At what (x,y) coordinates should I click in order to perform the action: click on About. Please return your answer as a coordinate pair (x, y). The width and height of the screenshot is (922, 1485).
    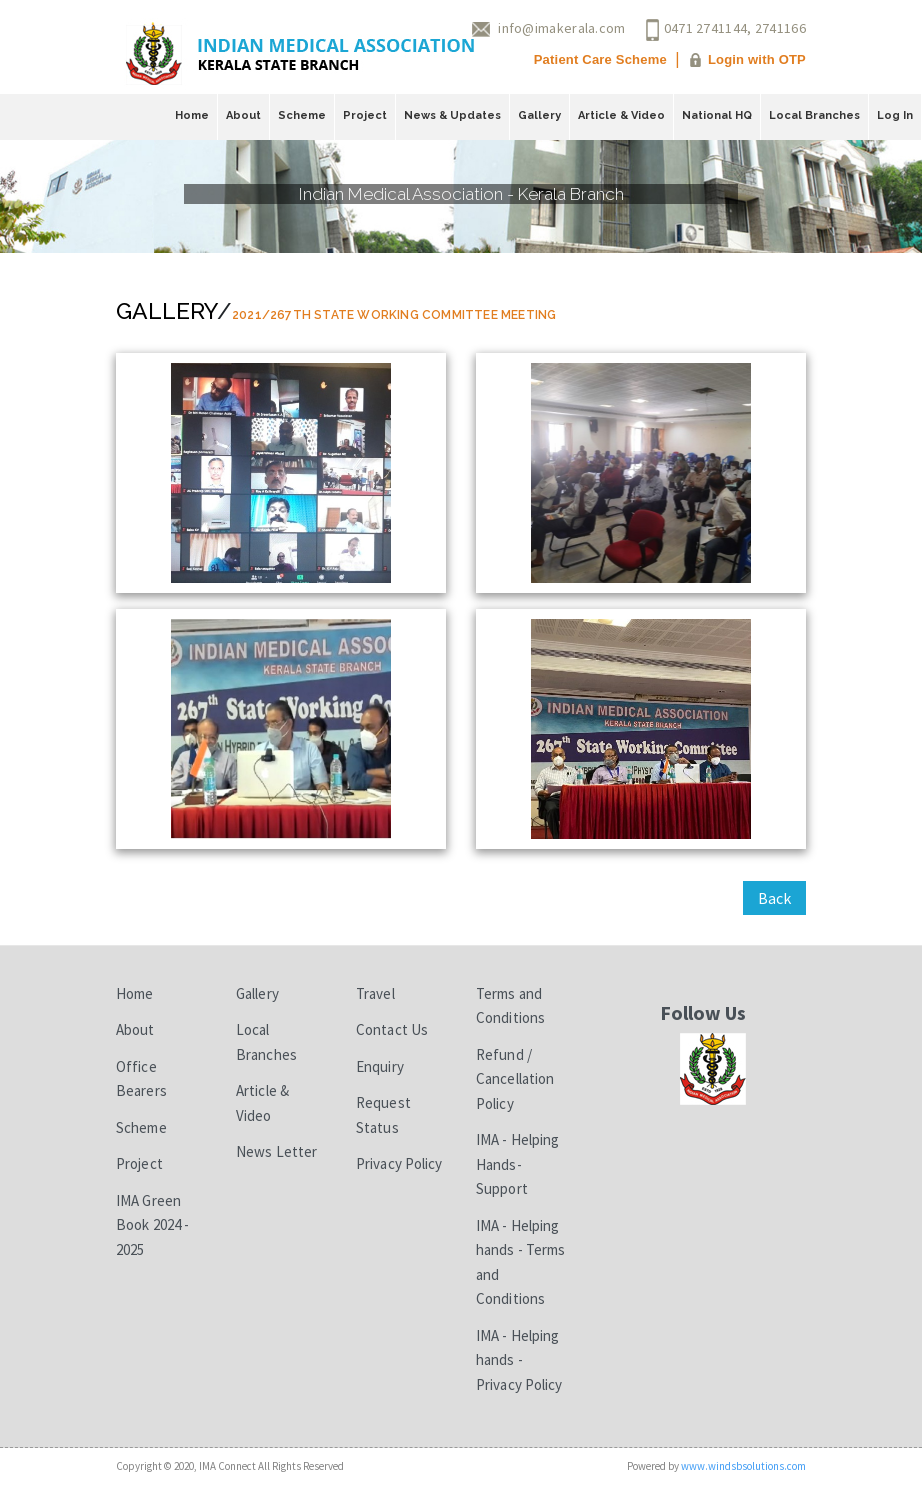
    Looking at the image, I should click on (243, 115).